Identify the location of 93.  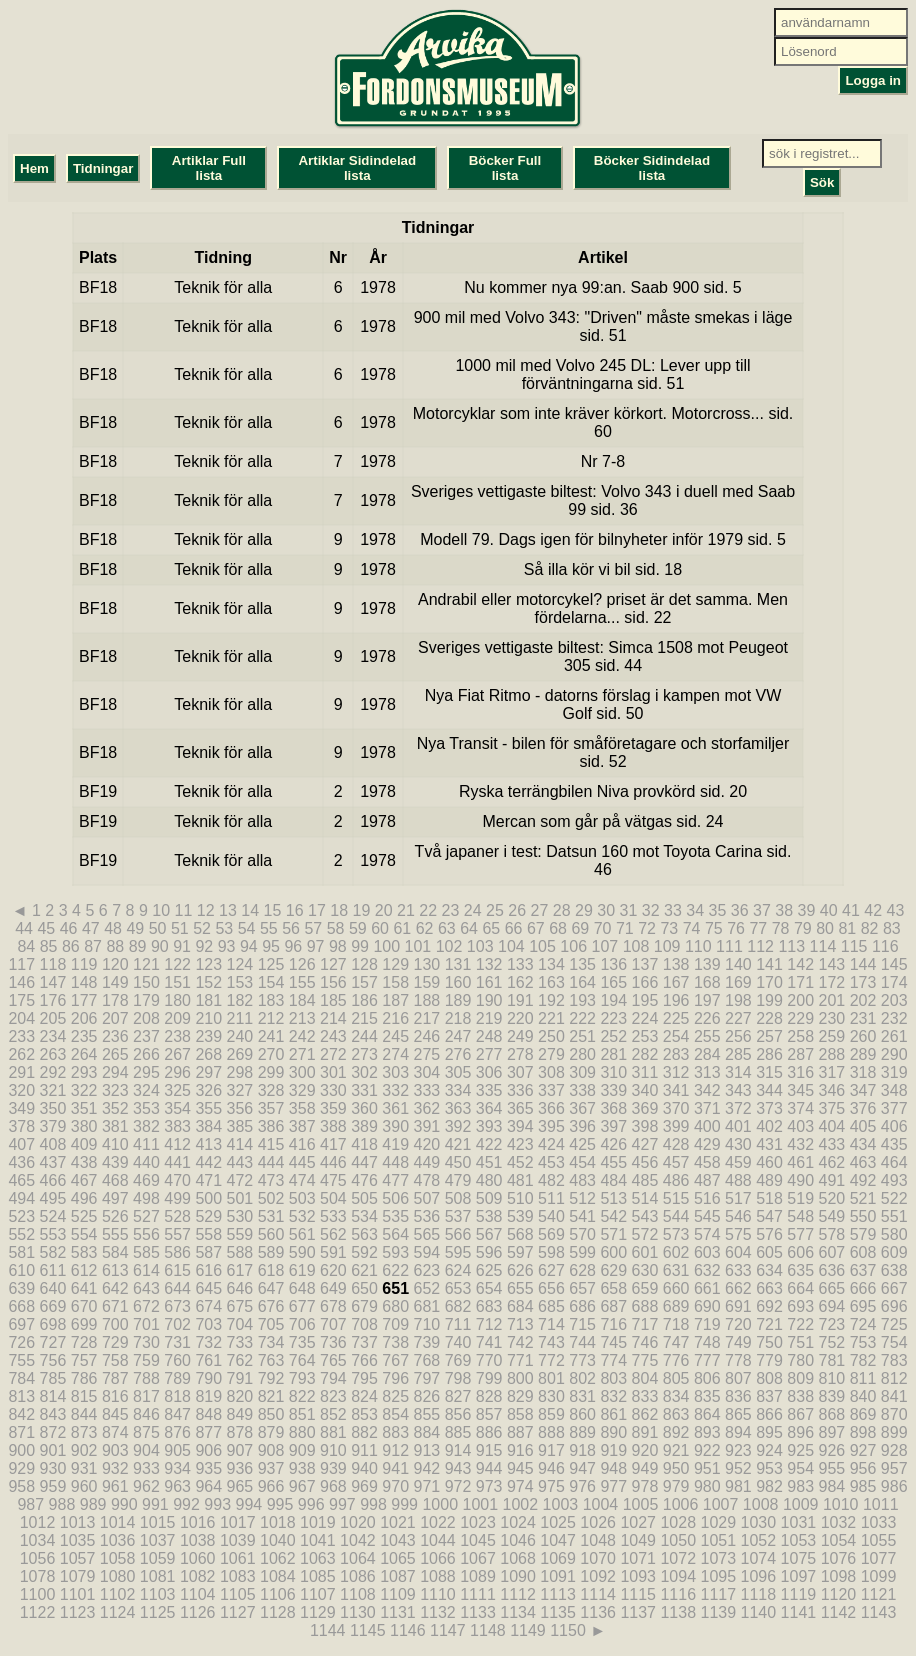
(227, 946).